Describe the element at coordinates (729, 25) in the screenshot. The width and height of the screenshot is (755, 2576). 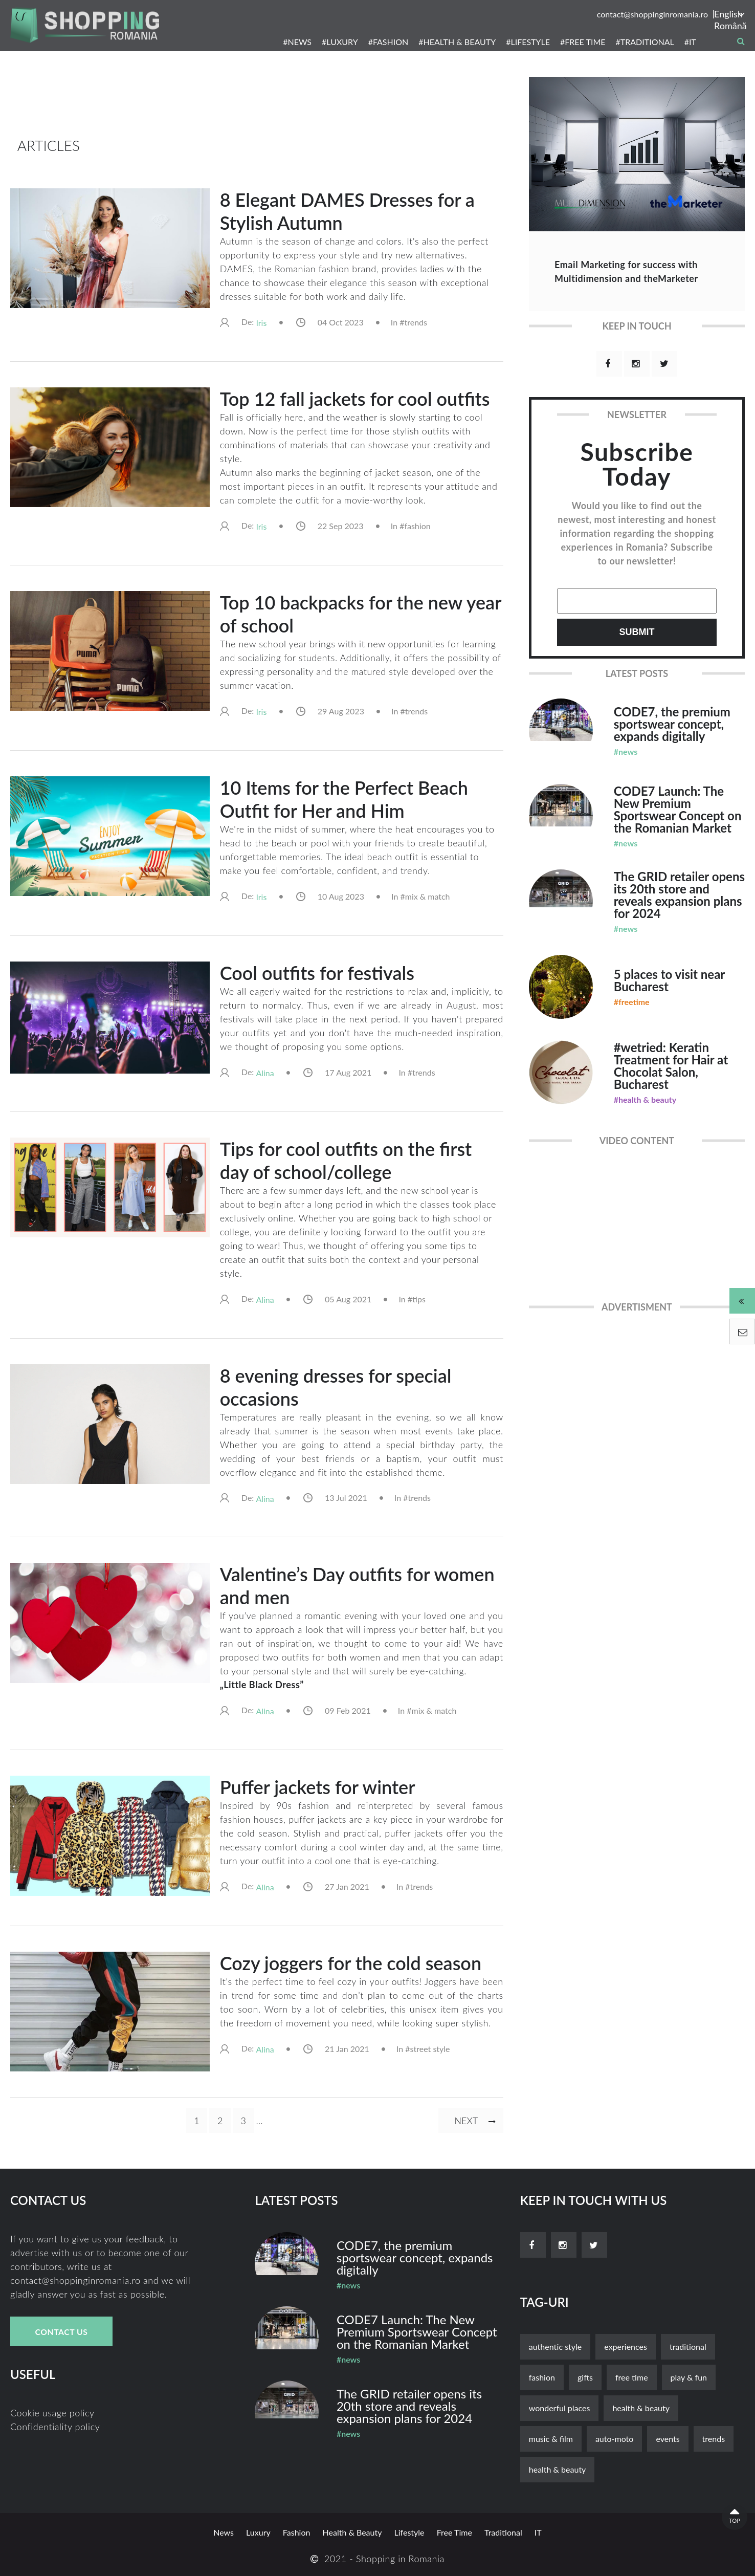
I see `Română` at that location.